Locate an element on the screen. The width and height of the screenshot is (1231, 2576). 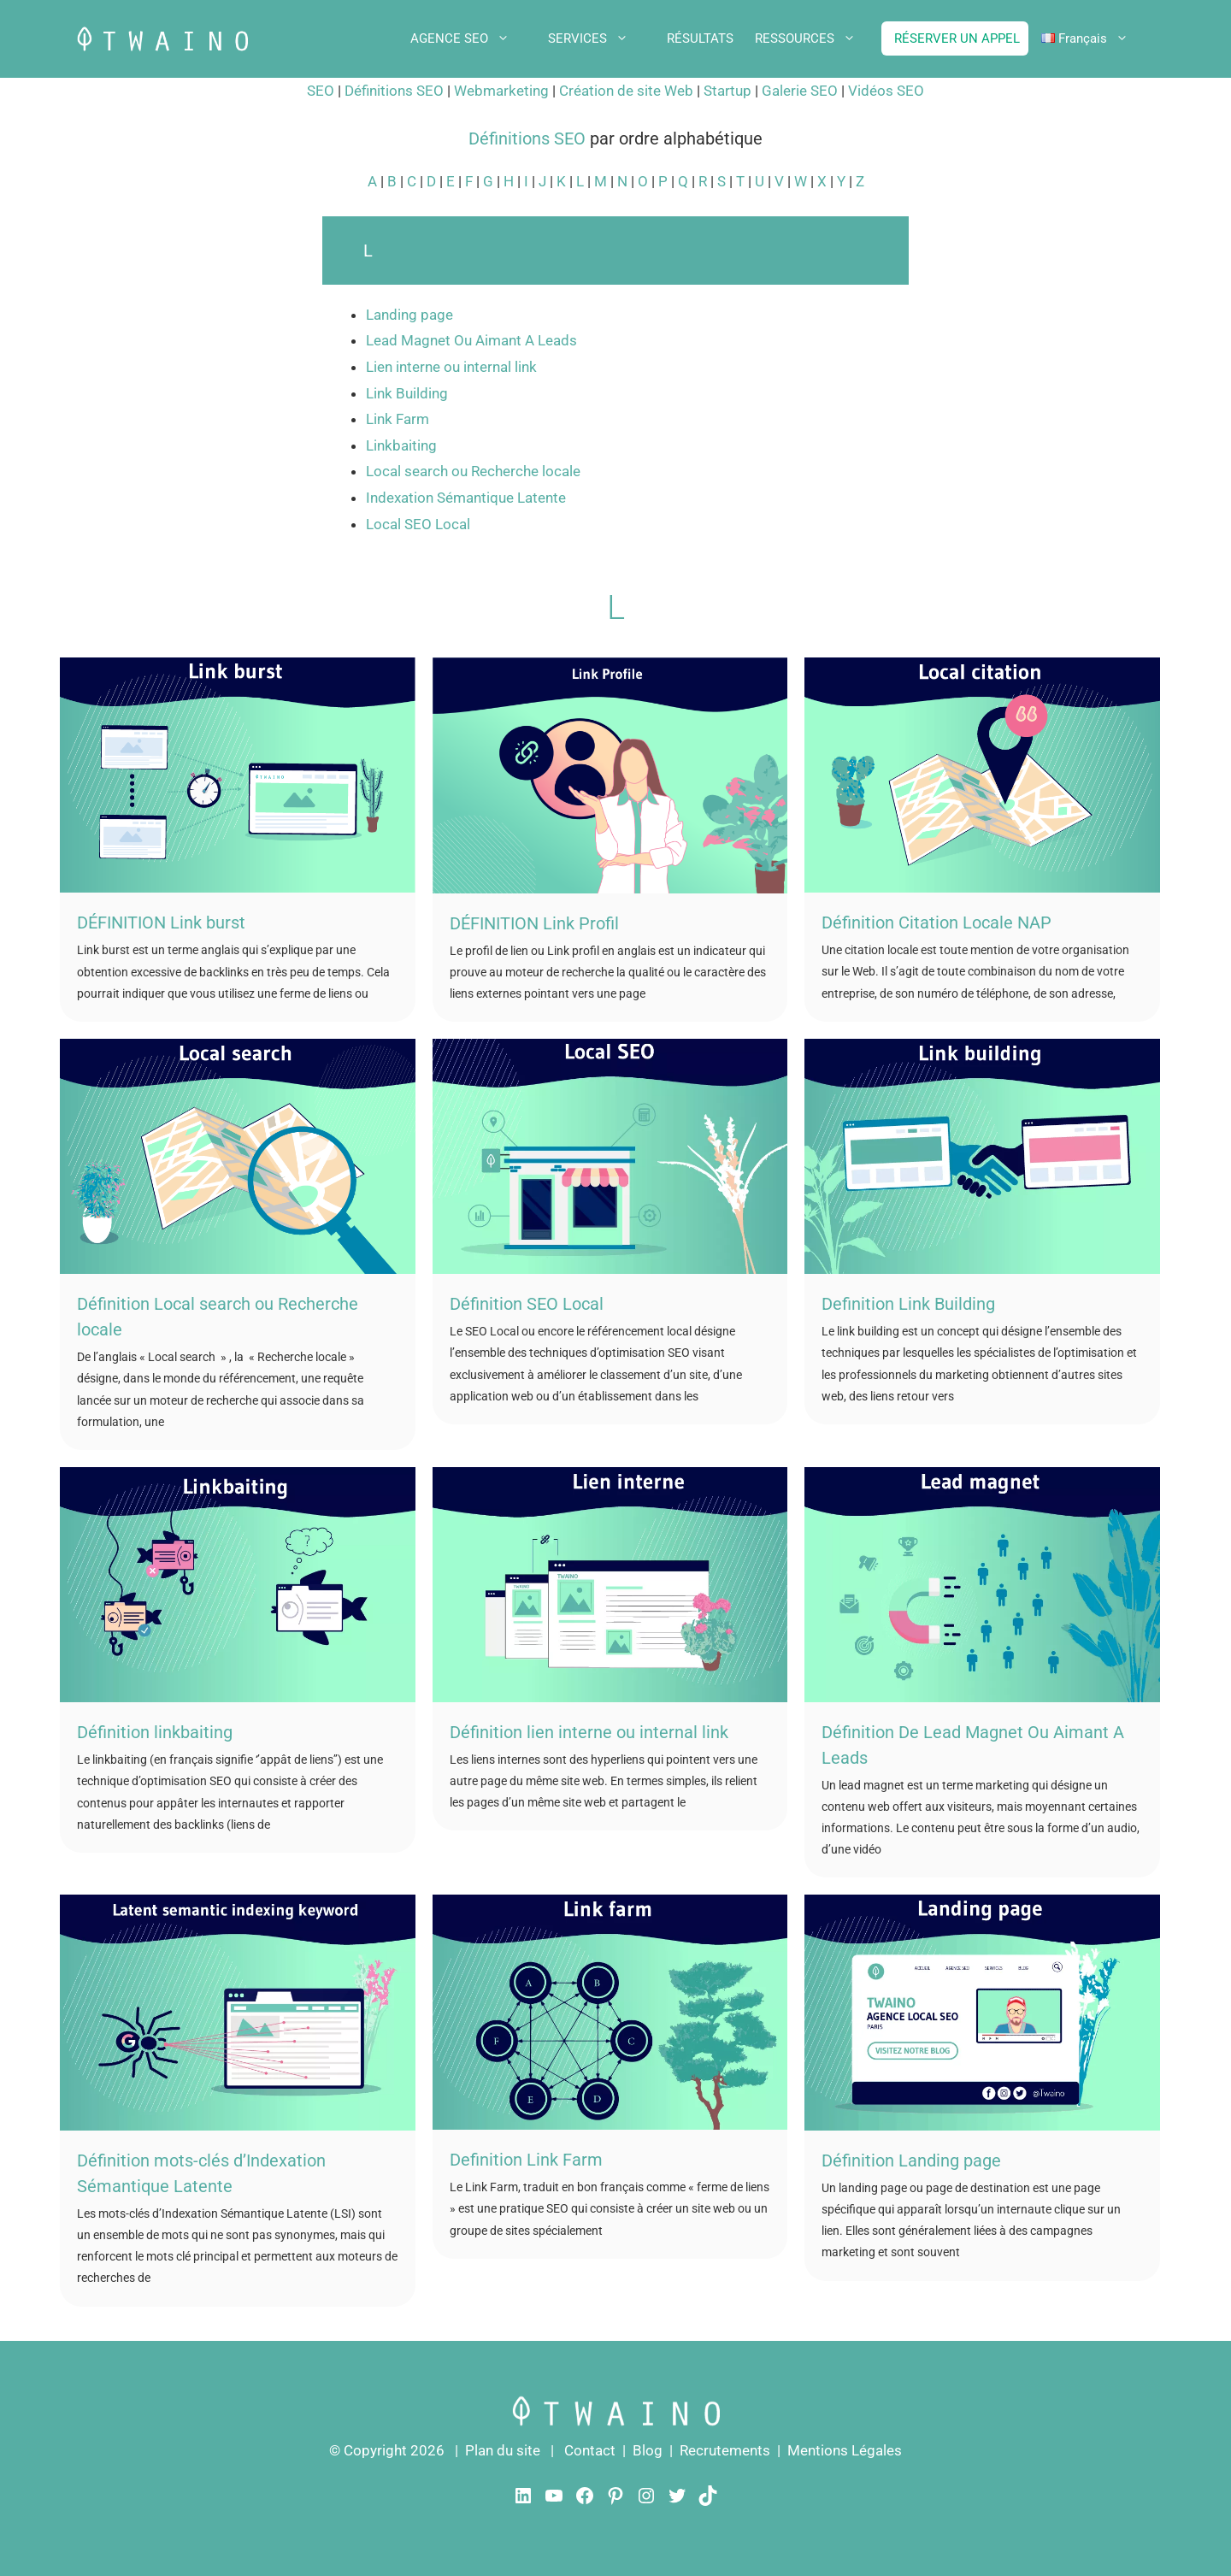
Webmarketing is located at coordinates (501, 90).